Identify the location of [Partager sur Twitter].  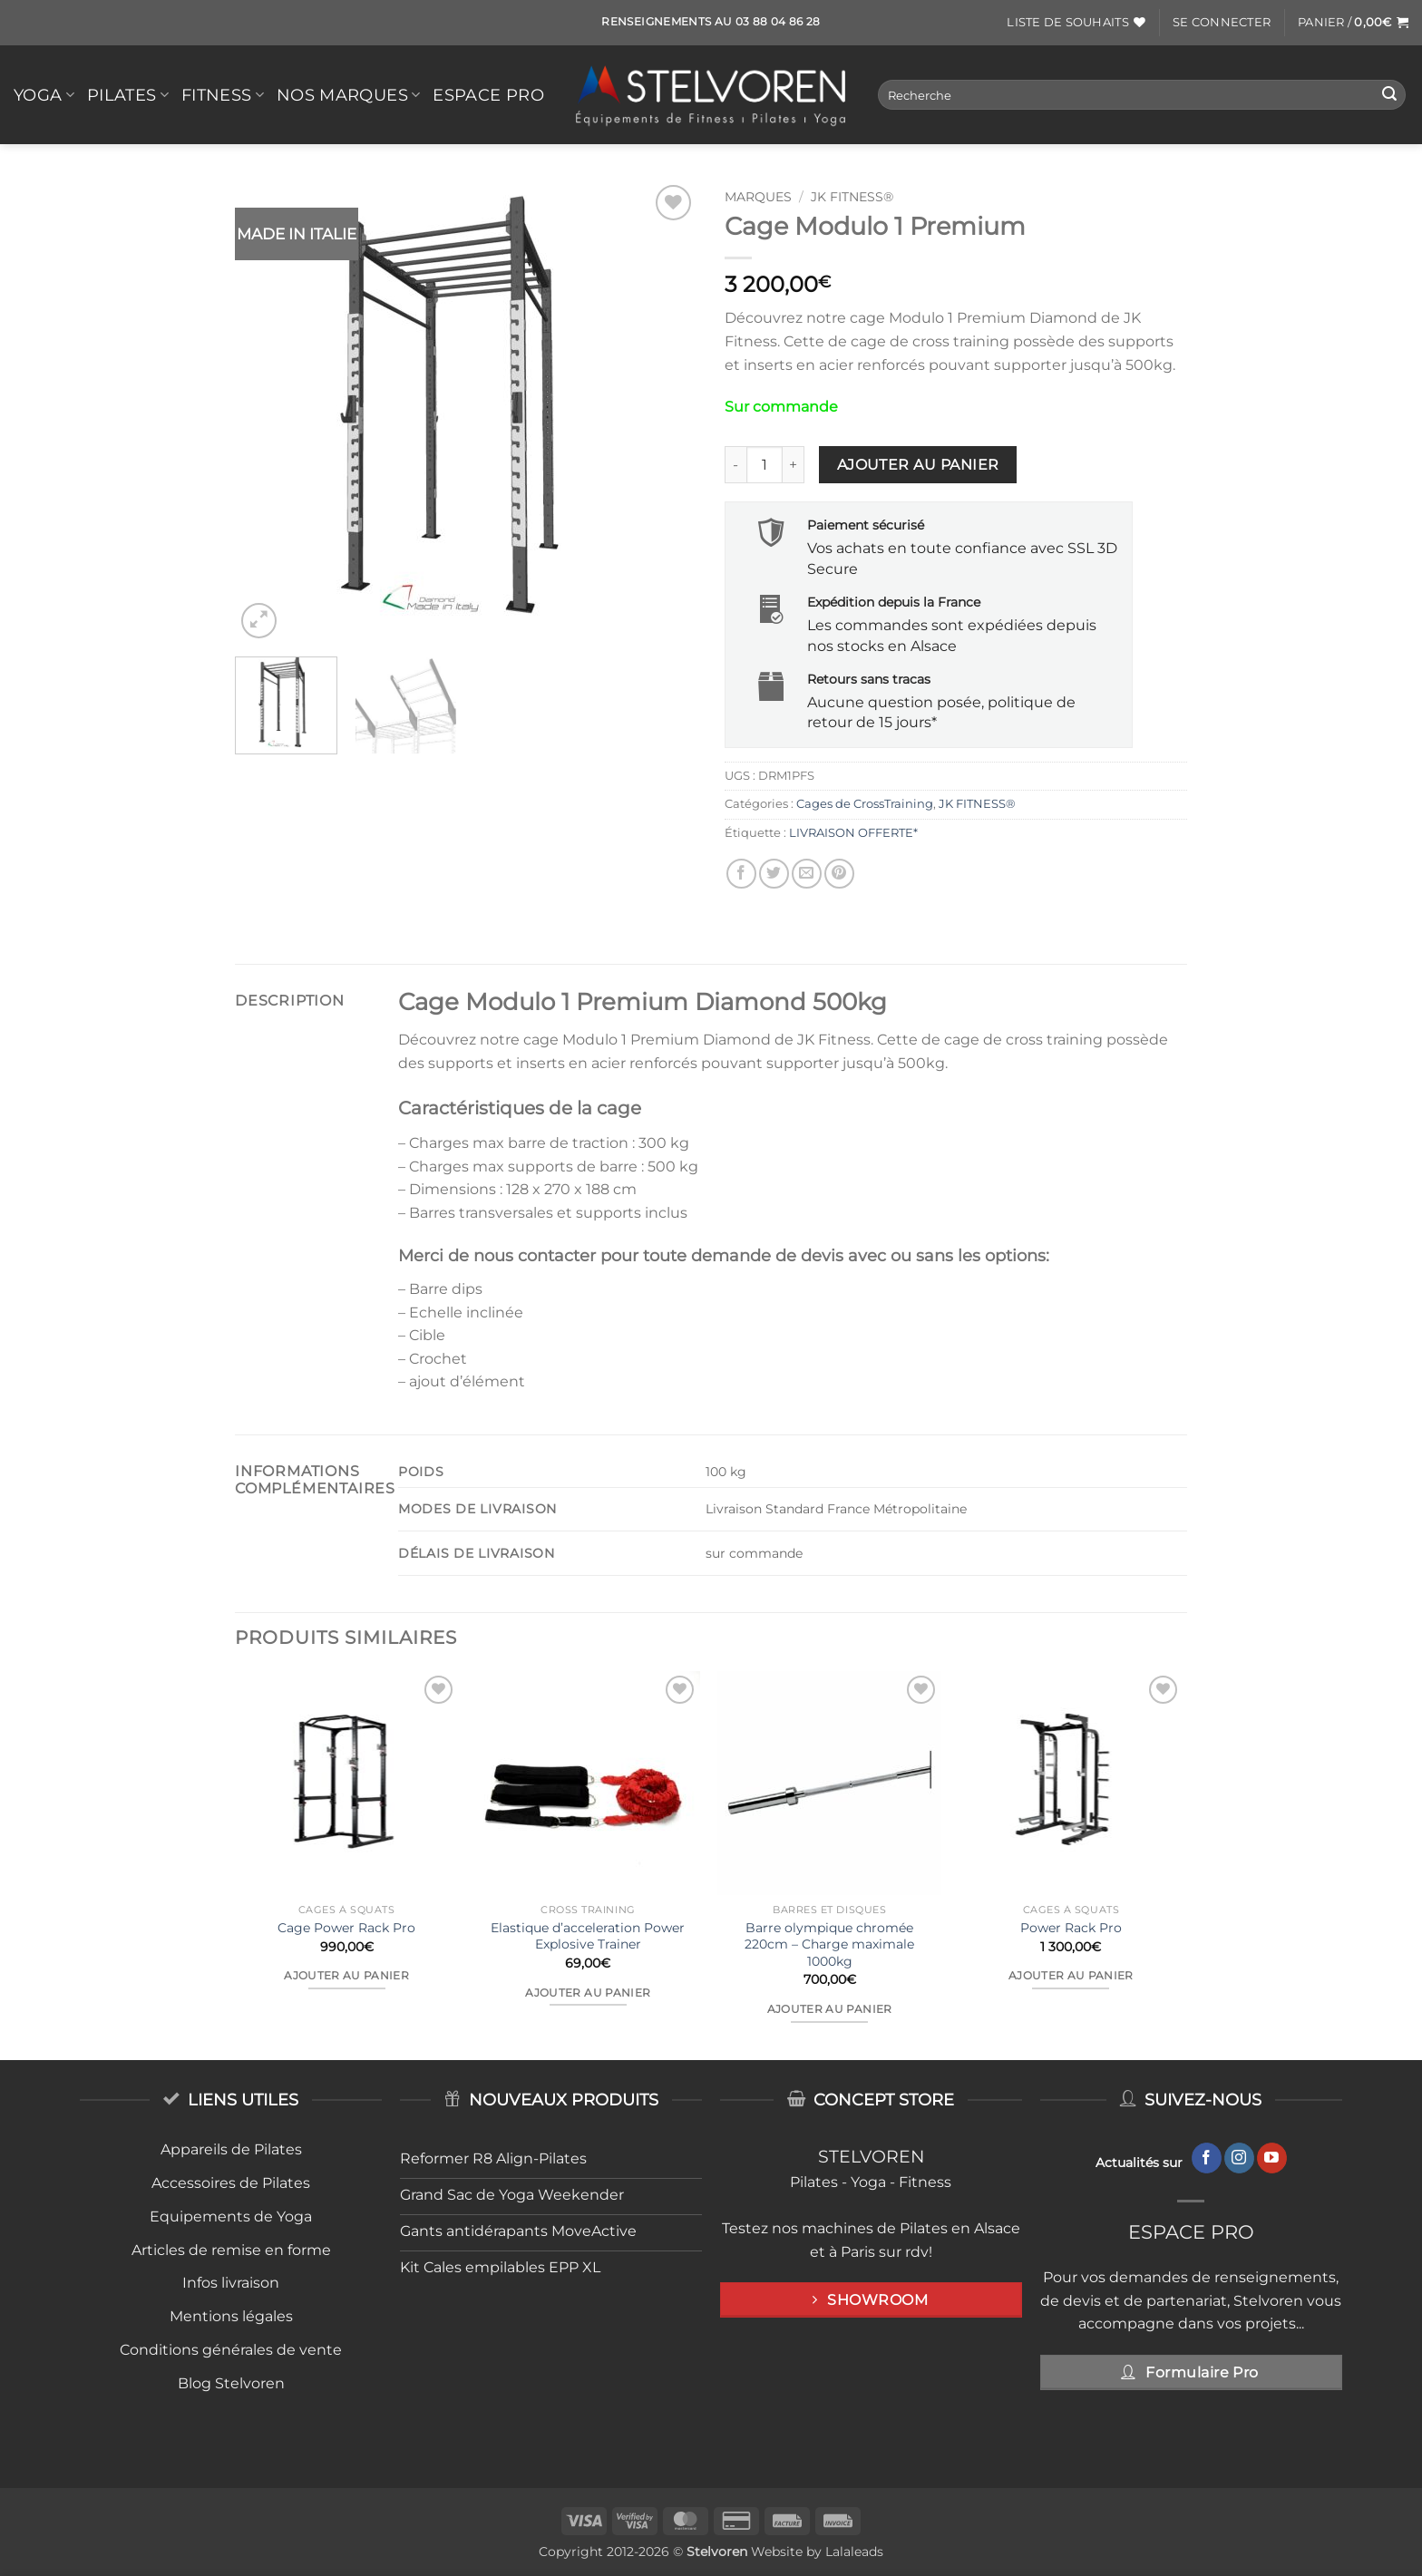
(774, 874).